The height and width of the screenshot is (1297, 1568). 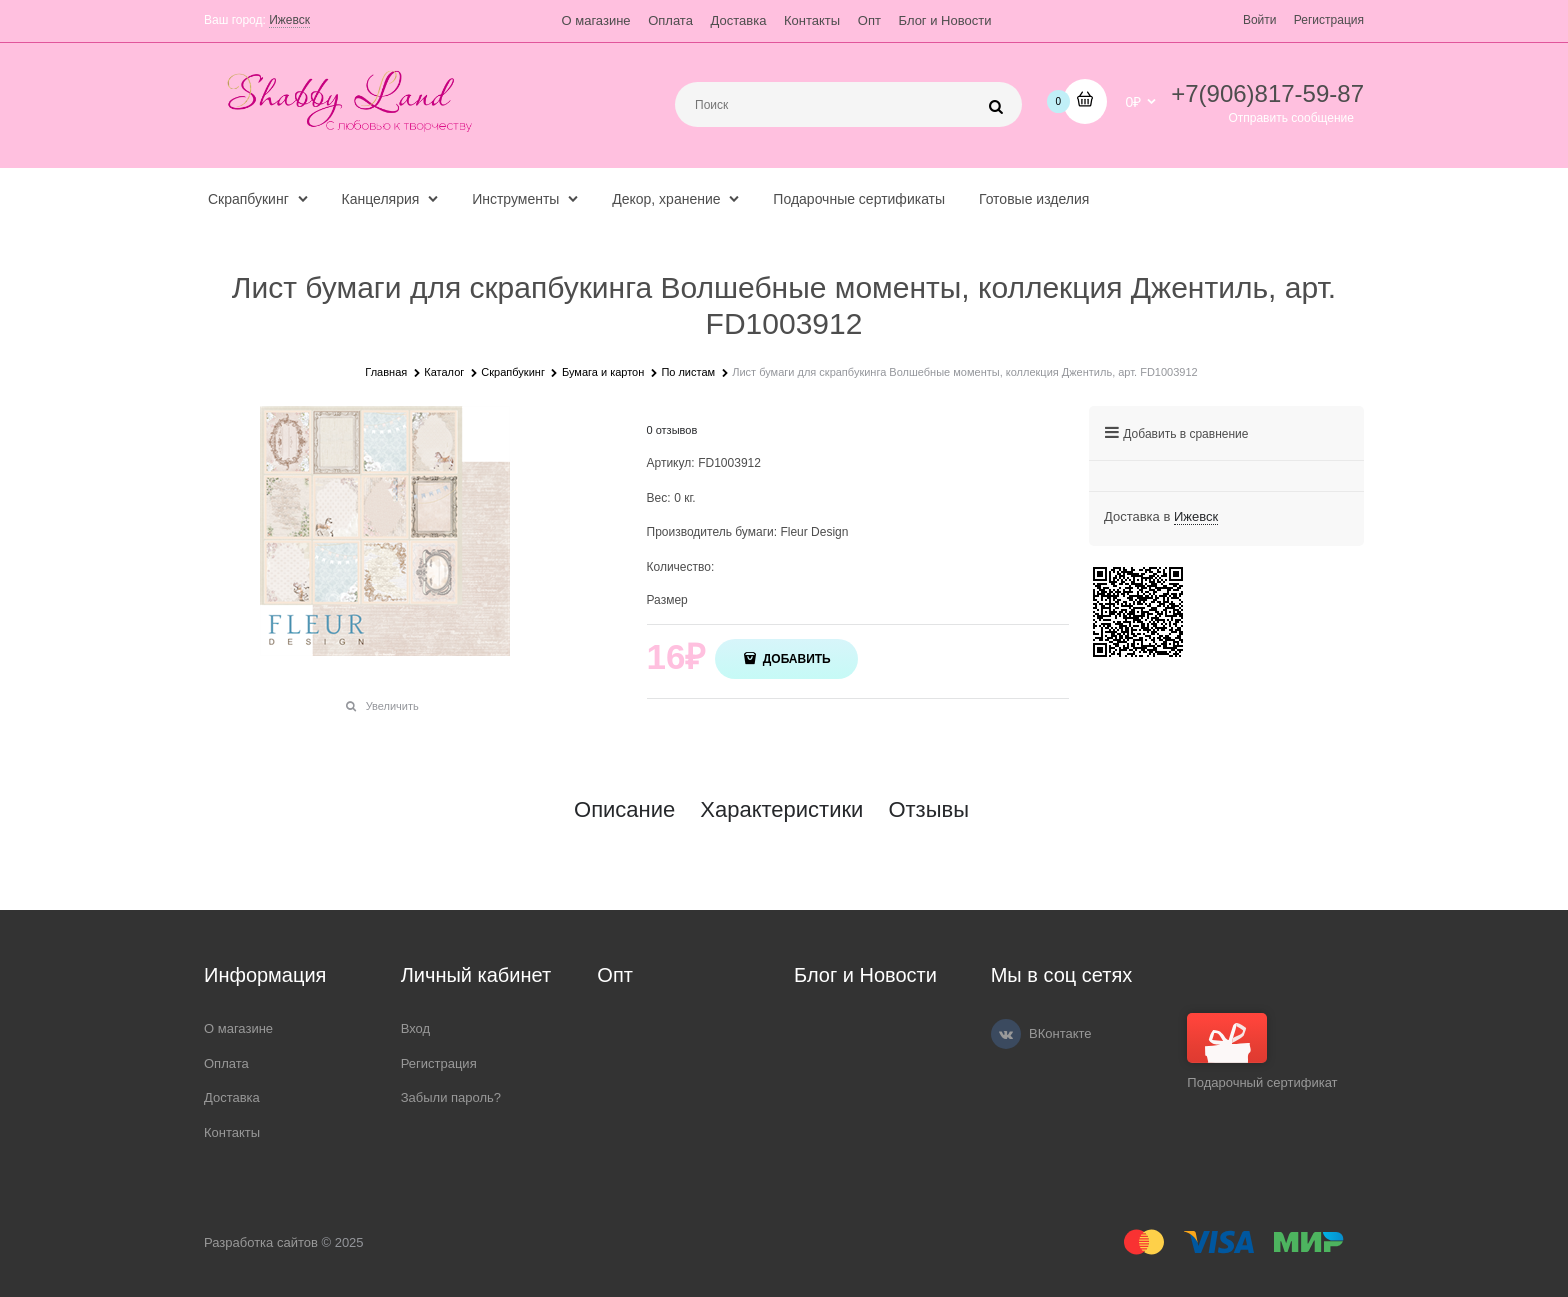 I want to click on Описание [link], so click(x=624, y=810).